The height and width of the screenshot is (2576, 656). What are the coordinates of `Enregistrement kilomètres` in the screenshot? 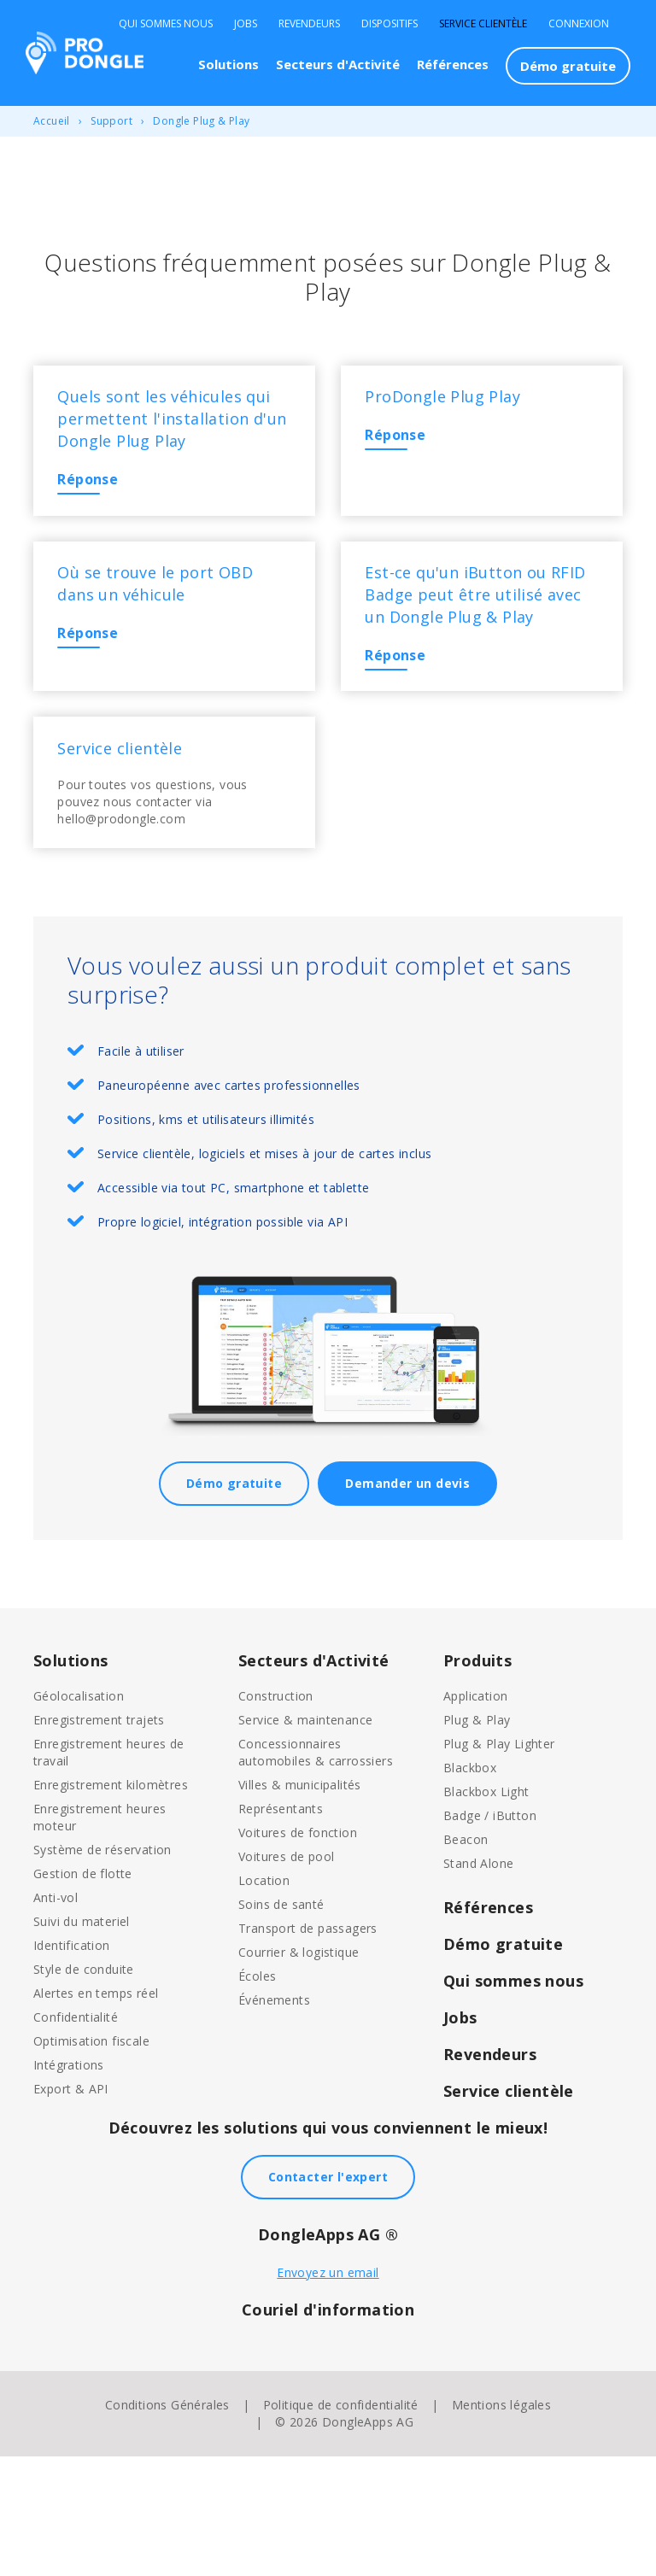 It's located at (110, 1904).